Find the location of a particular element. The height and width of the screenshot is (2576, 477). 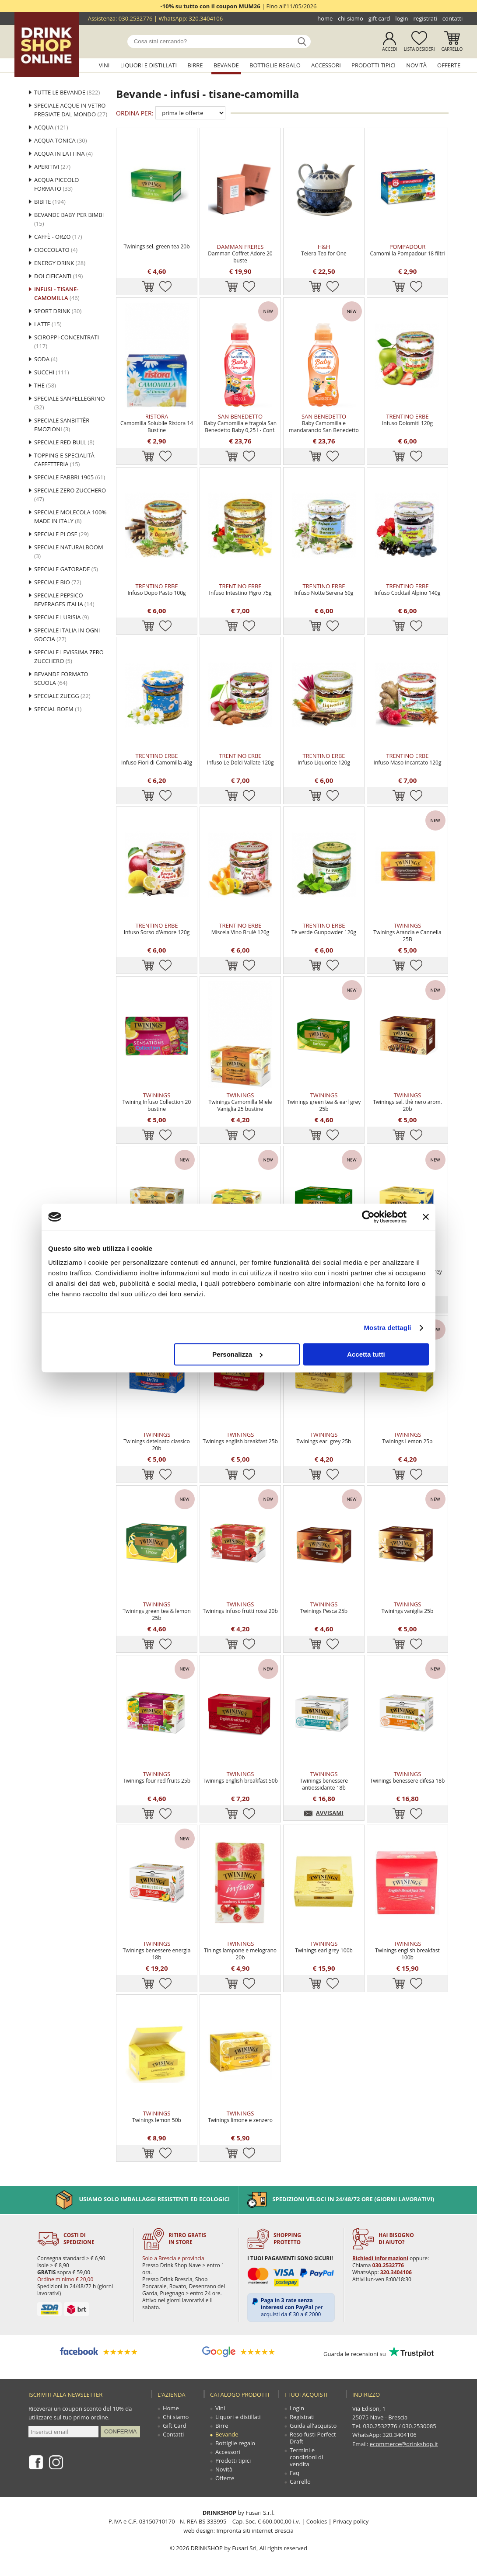

Acqua tonica is located at coordinates (60, 140).